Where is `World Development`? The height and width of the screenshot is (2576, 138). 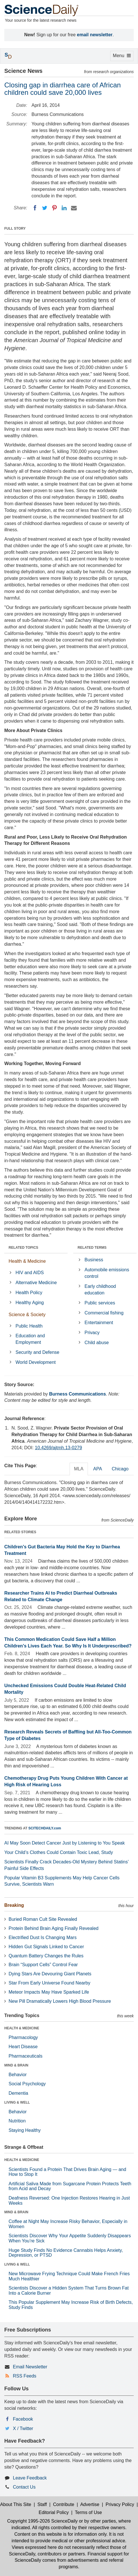
World Development is located at coordinates (35, 1362).